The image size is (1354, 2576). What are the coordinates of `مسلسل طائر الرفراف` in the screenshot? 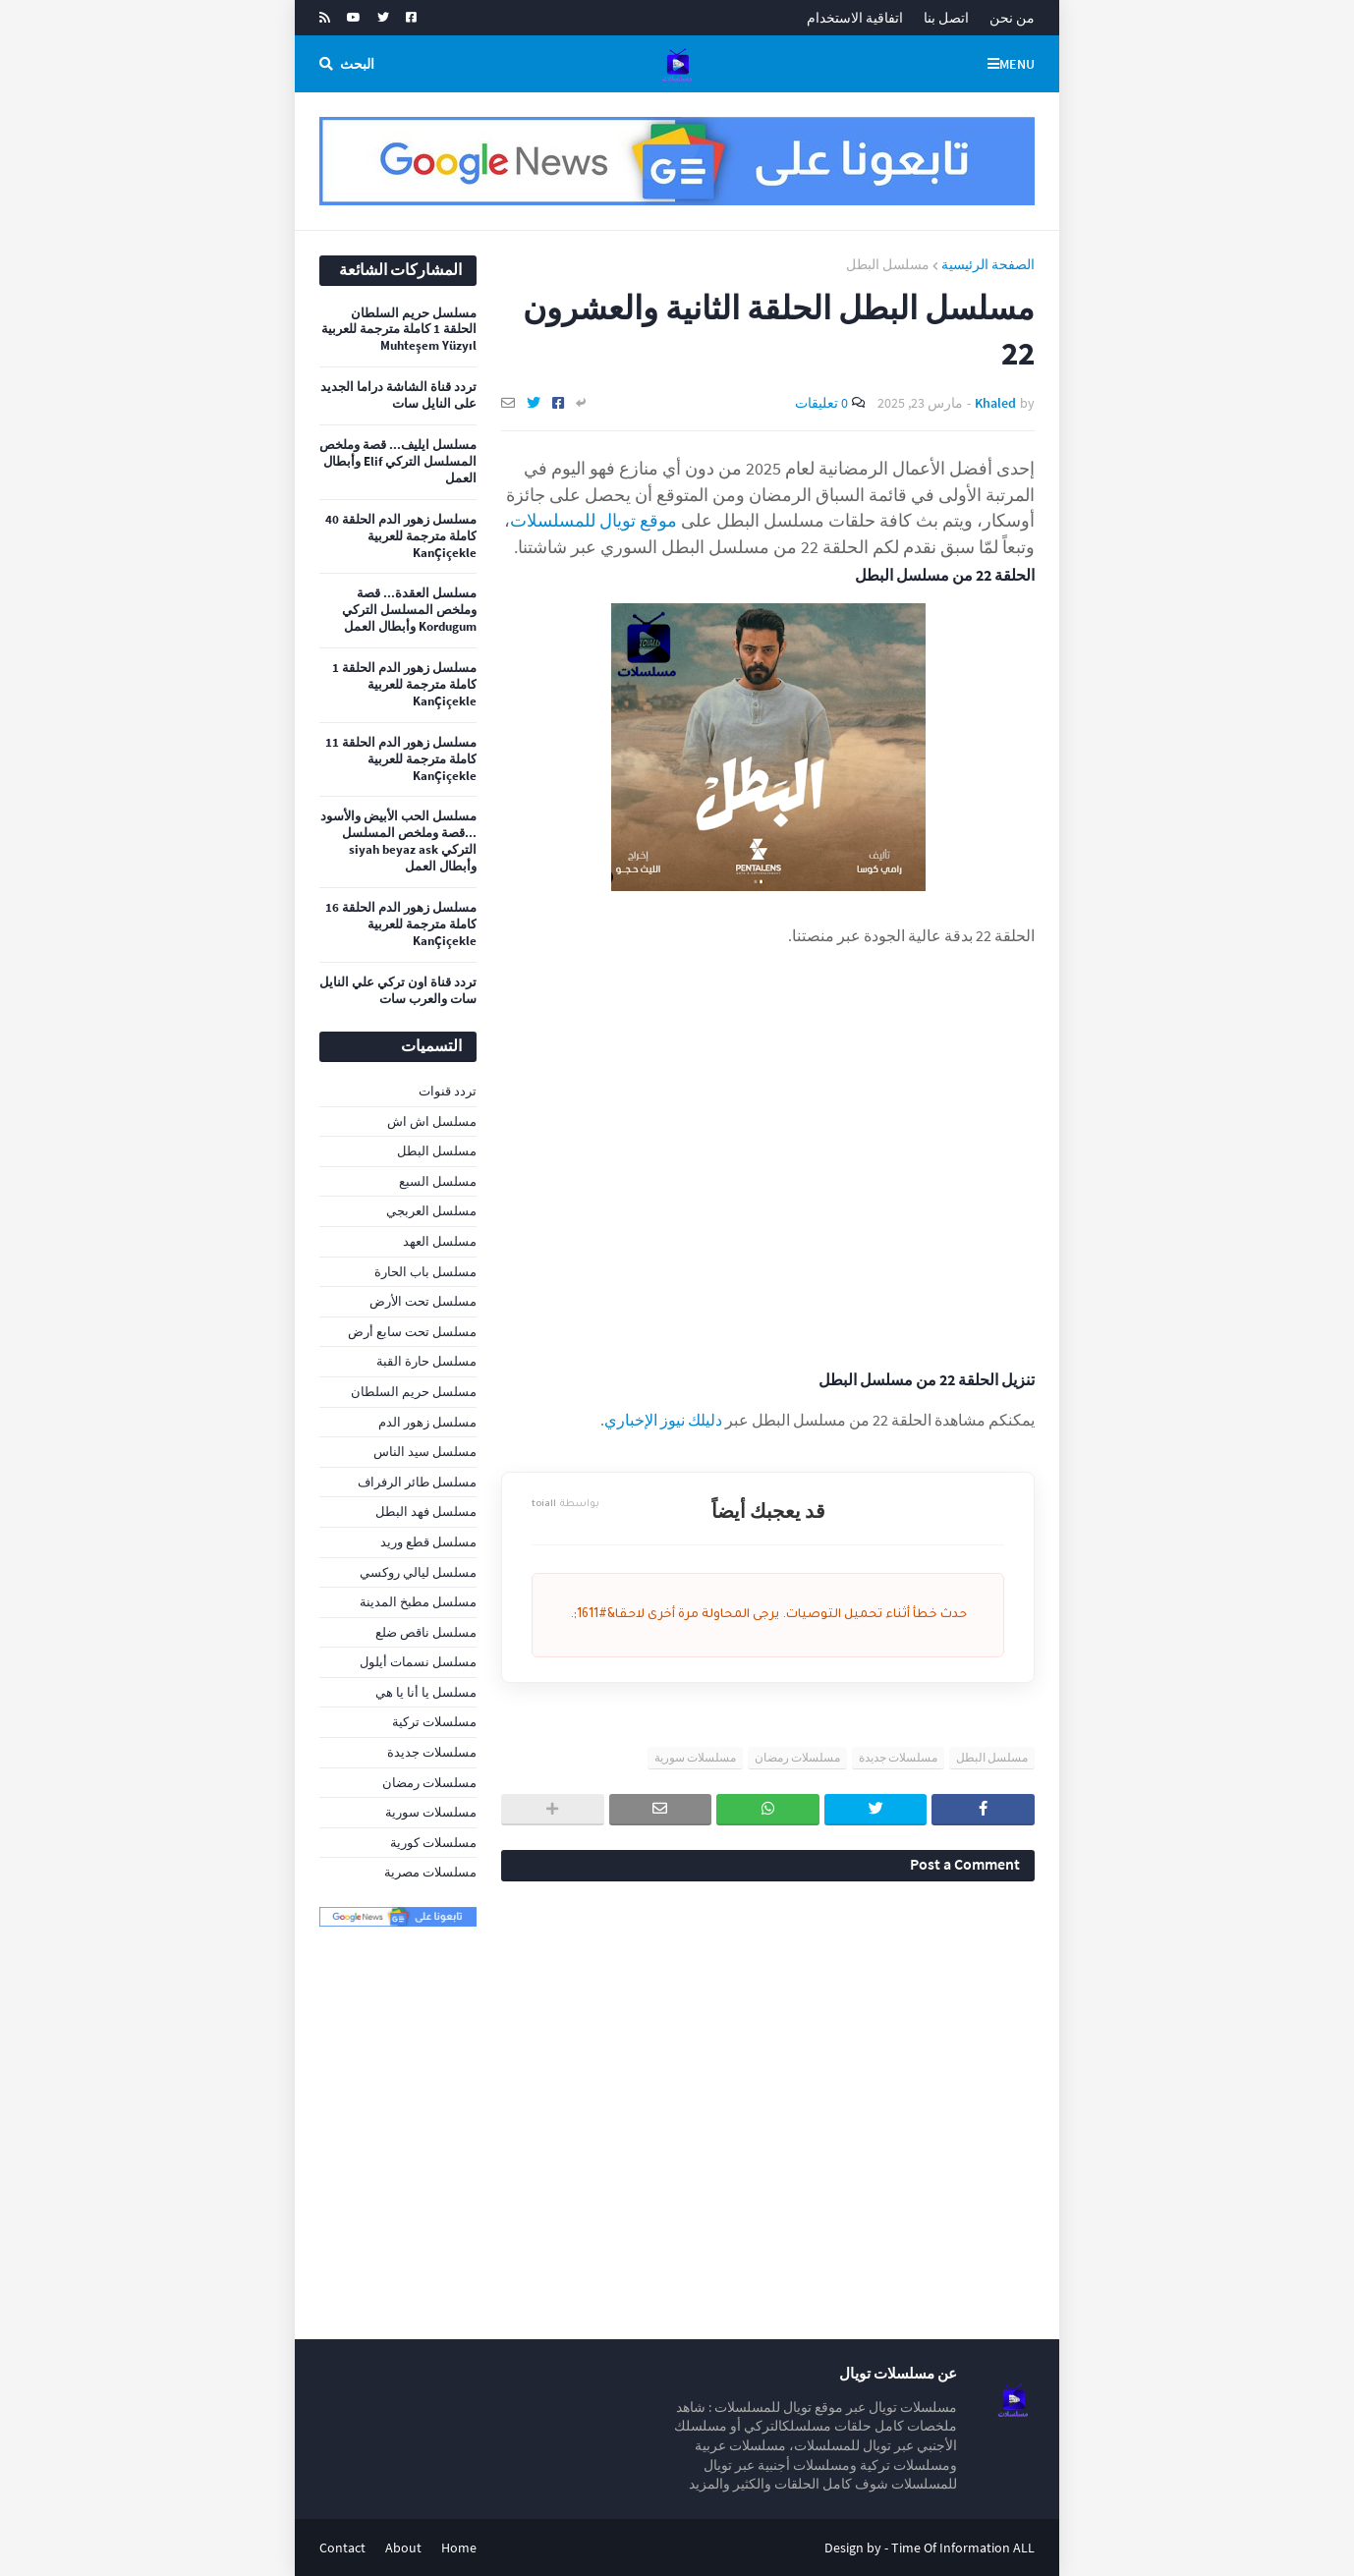 It's located at (417, 1482).